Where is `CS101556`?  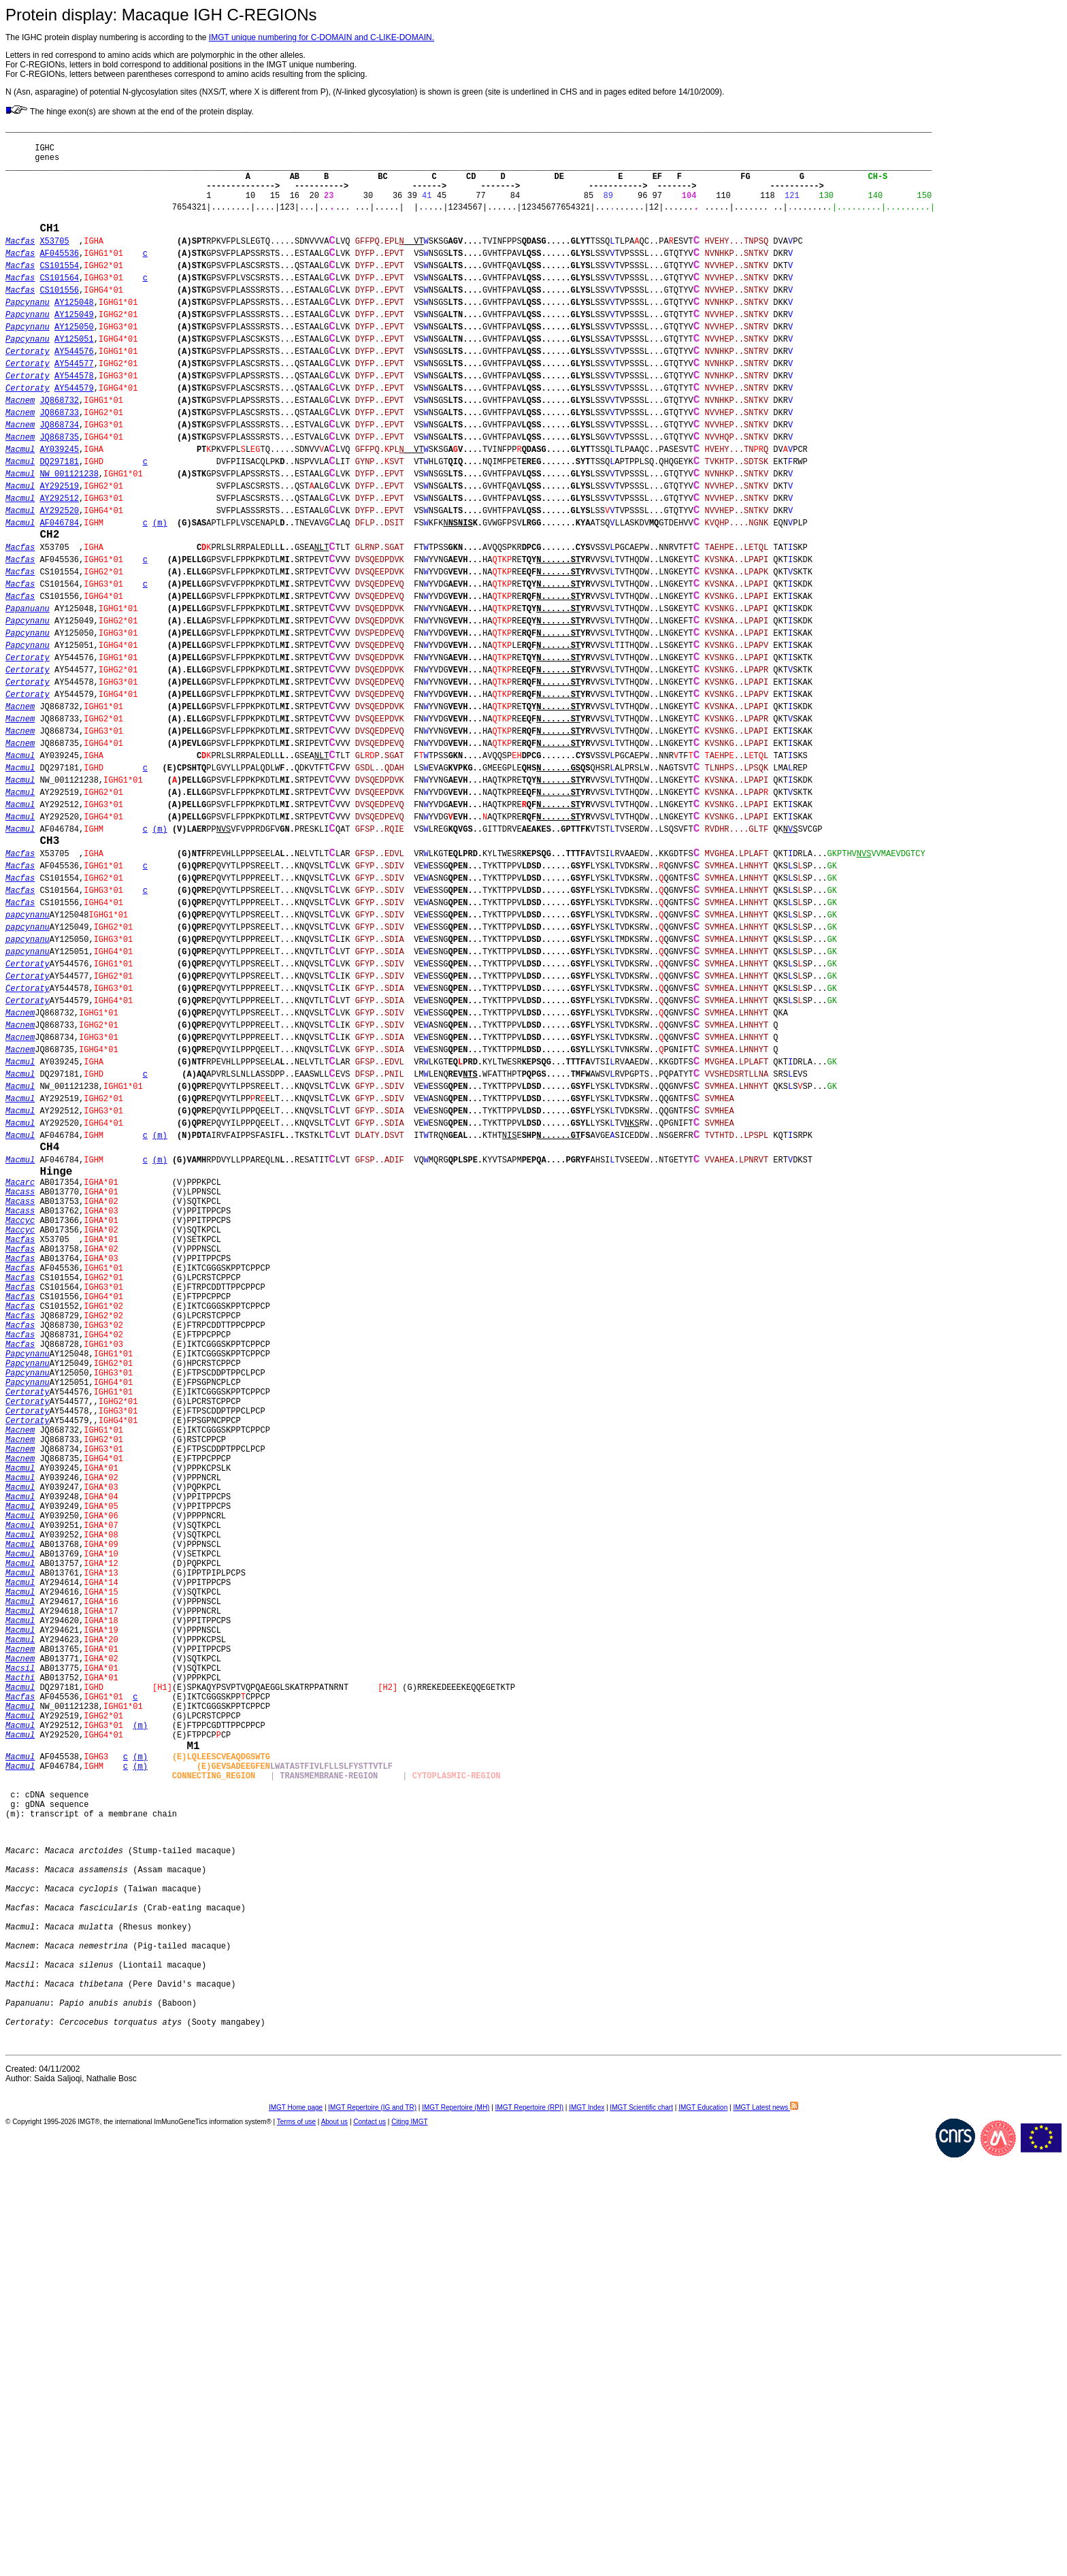
CS101556 is located at coordinates (59, 327).